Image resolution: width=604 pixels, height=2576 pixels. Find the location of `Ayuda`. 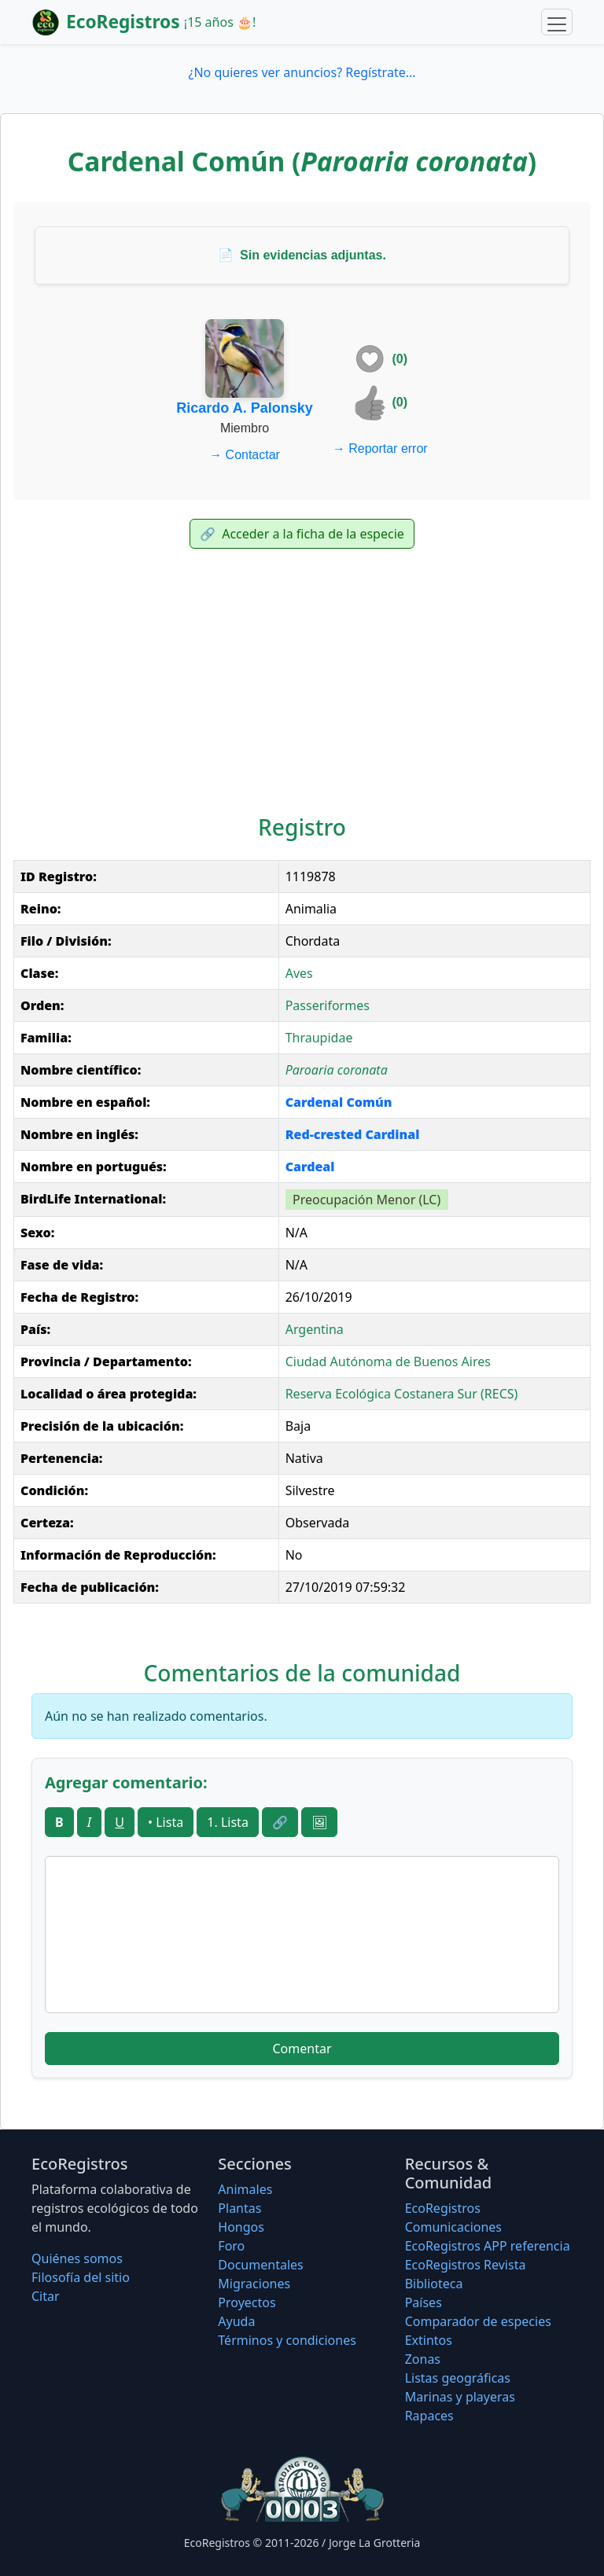

Ayuda is located at coordinates (236, 2321).